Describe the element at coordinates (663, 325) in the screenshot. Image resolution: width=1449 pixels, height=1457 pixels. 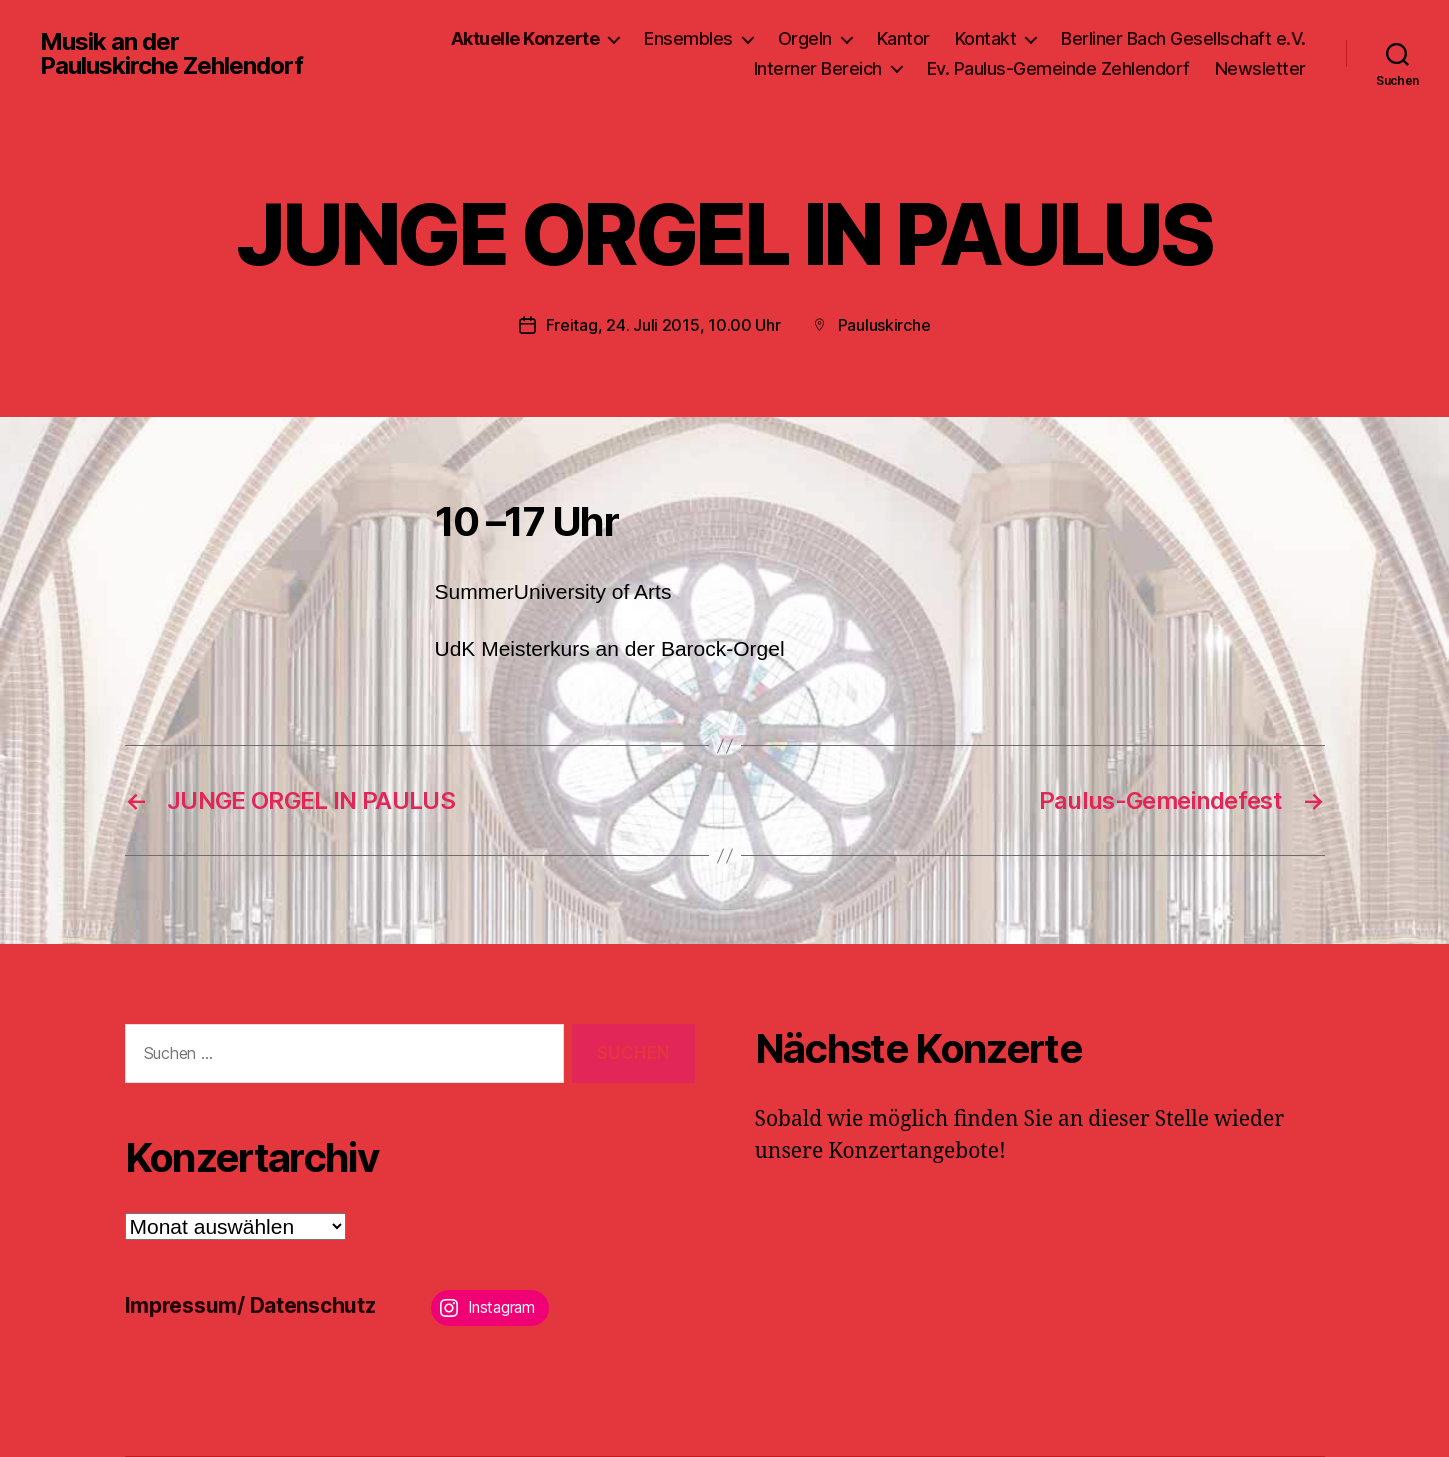
I see `Freitag, 24. Juli 2015, 10.00 Uhr` at that location.